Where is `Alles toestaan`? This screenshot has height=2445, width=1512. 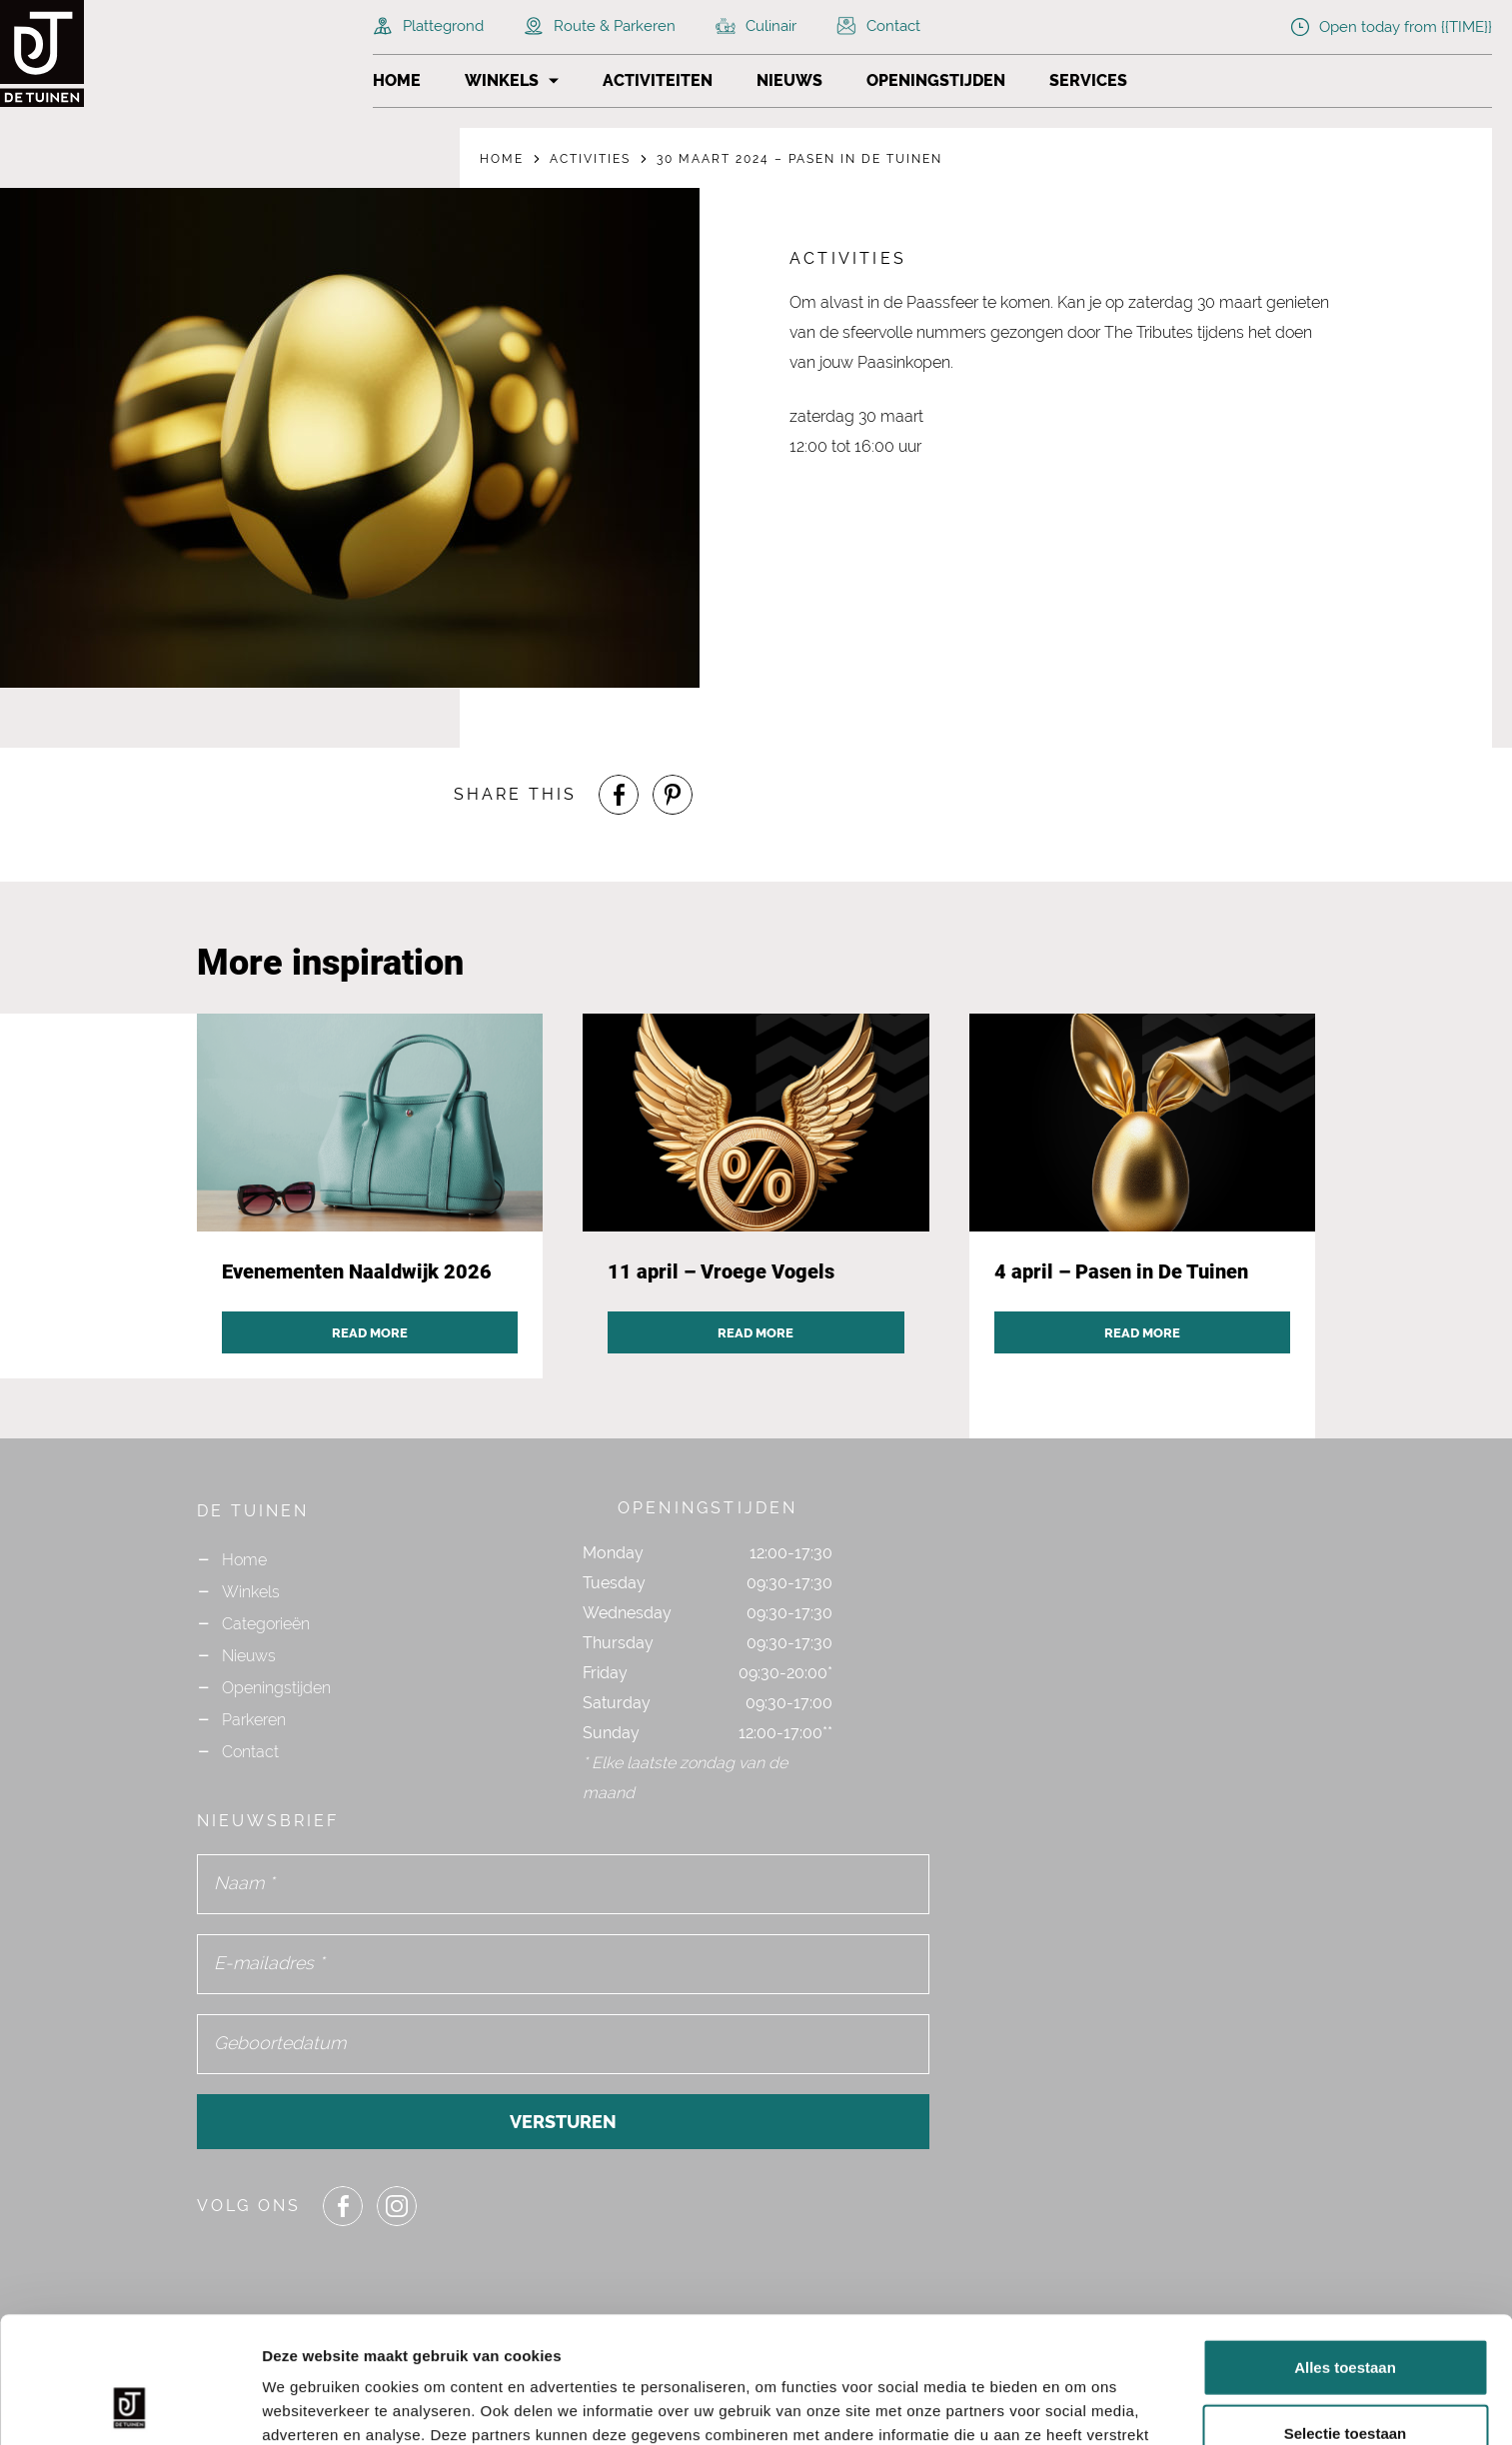
Alles toestaan is located at coordinates (1345, 2248).